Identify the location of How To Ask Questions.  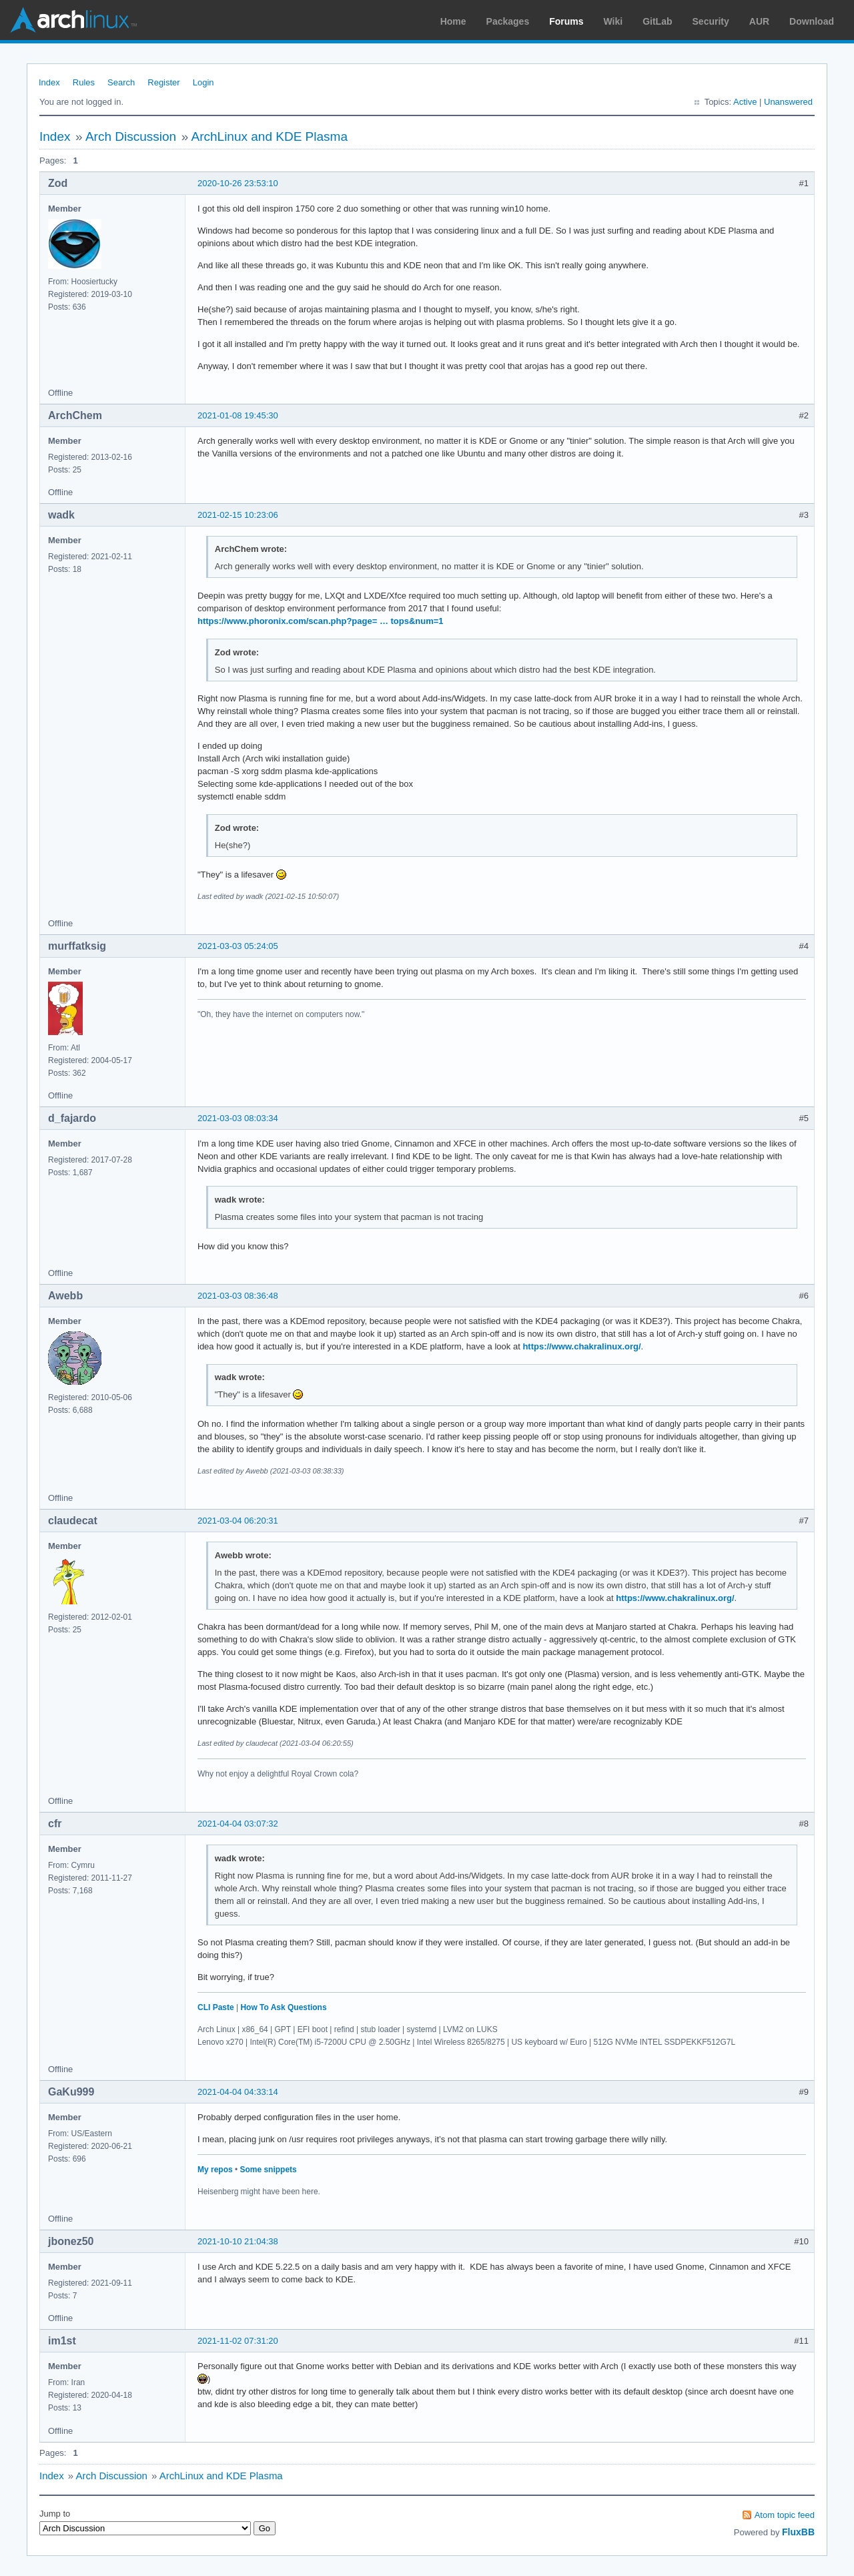
(283, 2007).